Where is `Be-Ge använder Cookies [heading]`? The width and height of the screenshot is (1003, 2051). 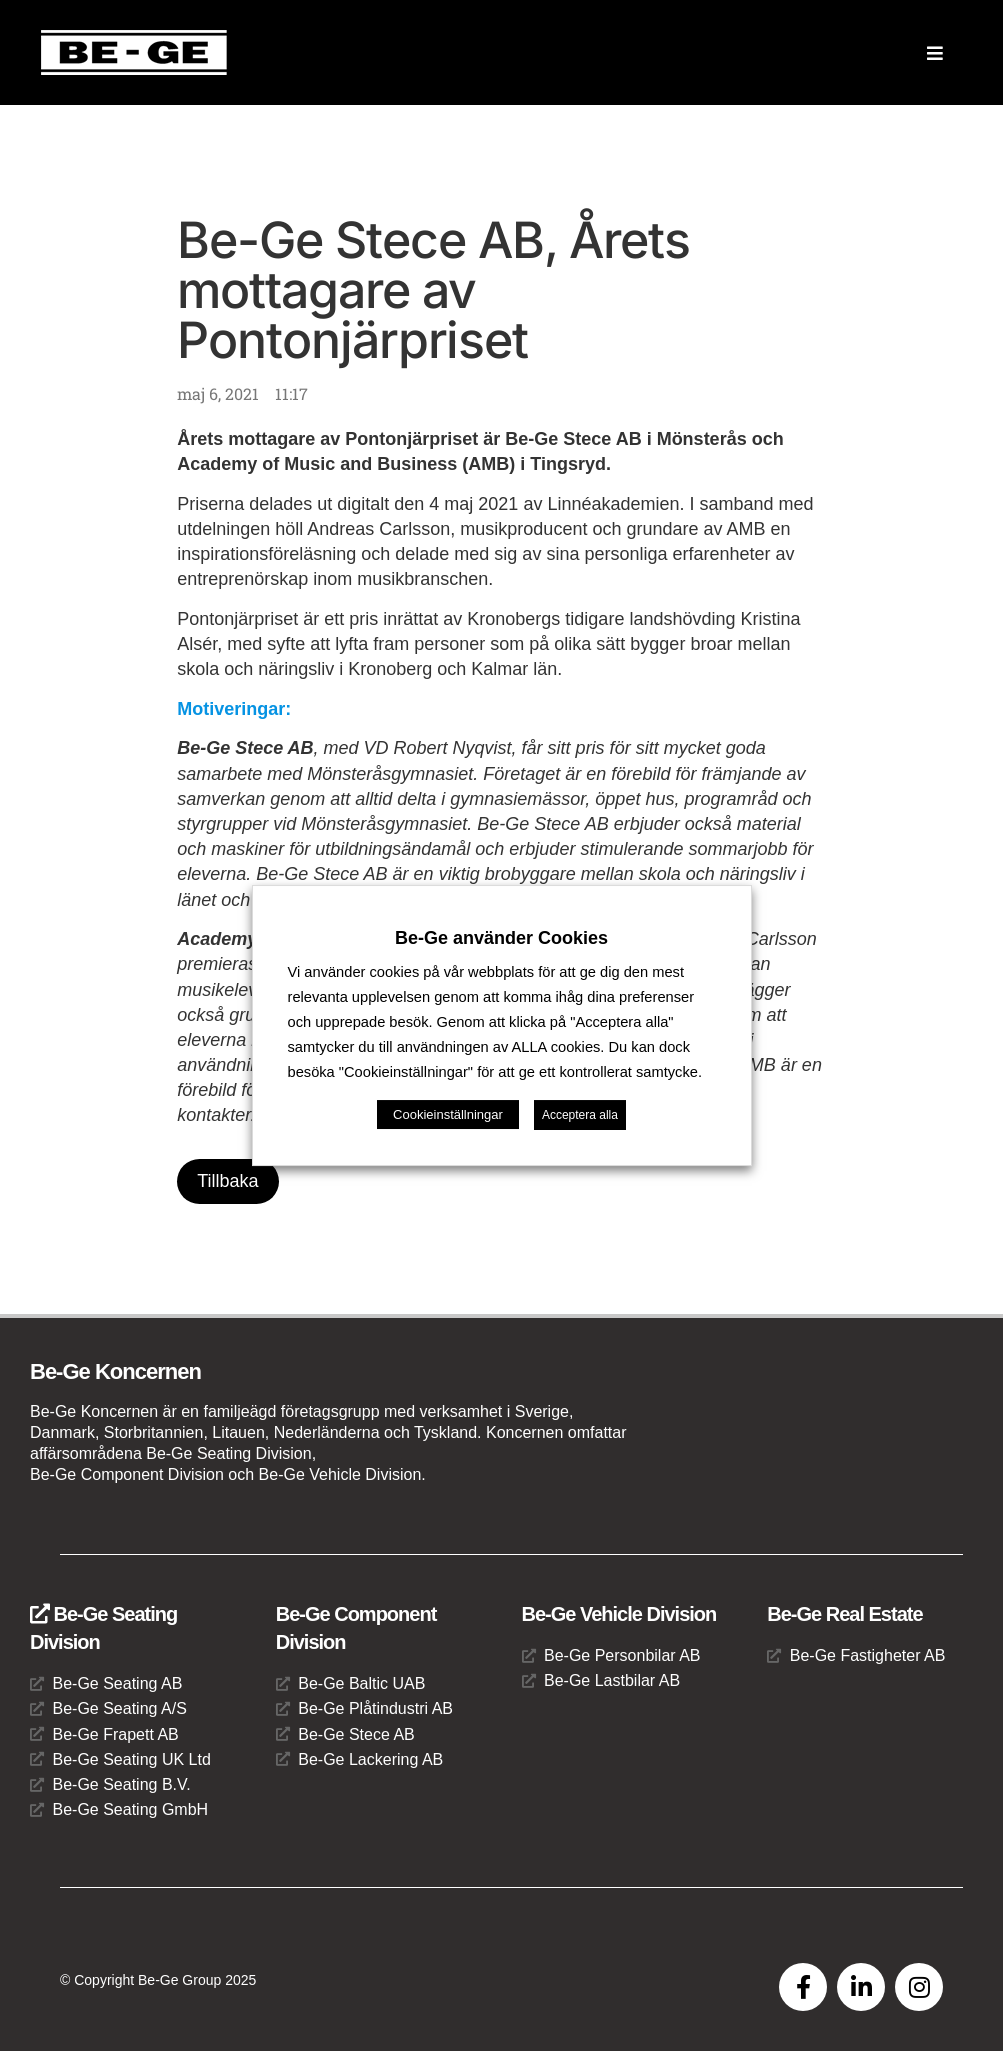 Be-Ge använder Cookies [heading] is located at coordinates (501, 938).